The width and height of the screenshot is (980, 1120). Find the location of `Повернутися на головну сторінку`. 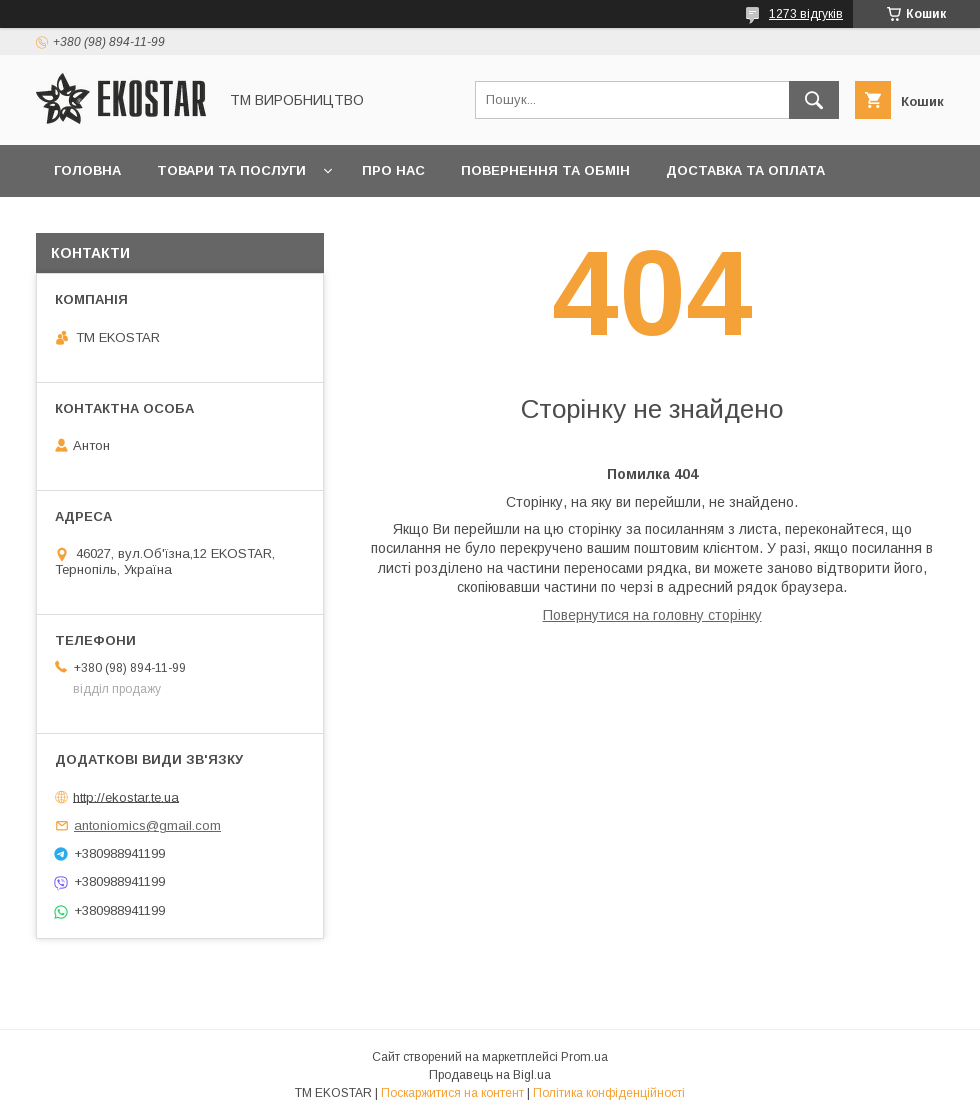

Повернутися на головну сторінку is located at coordinates (652, 615).